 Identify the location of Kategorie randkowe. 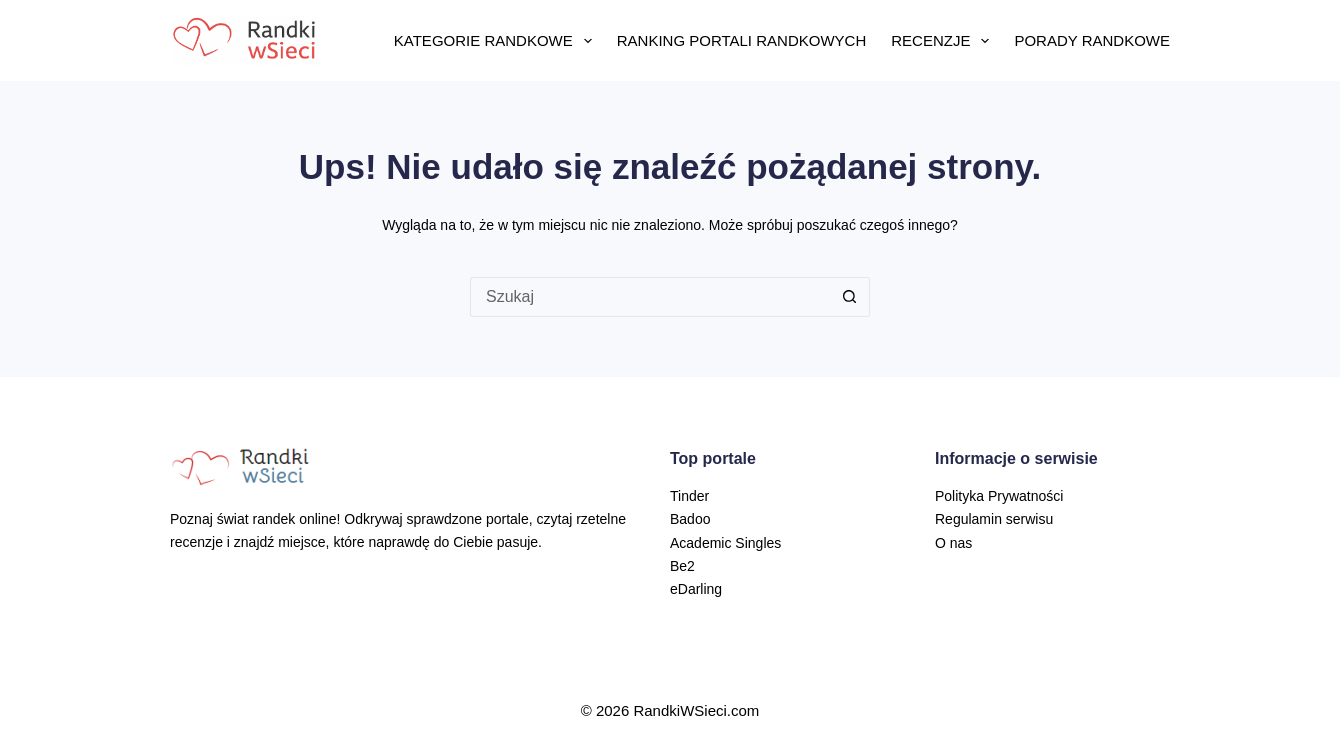
(497, 41).